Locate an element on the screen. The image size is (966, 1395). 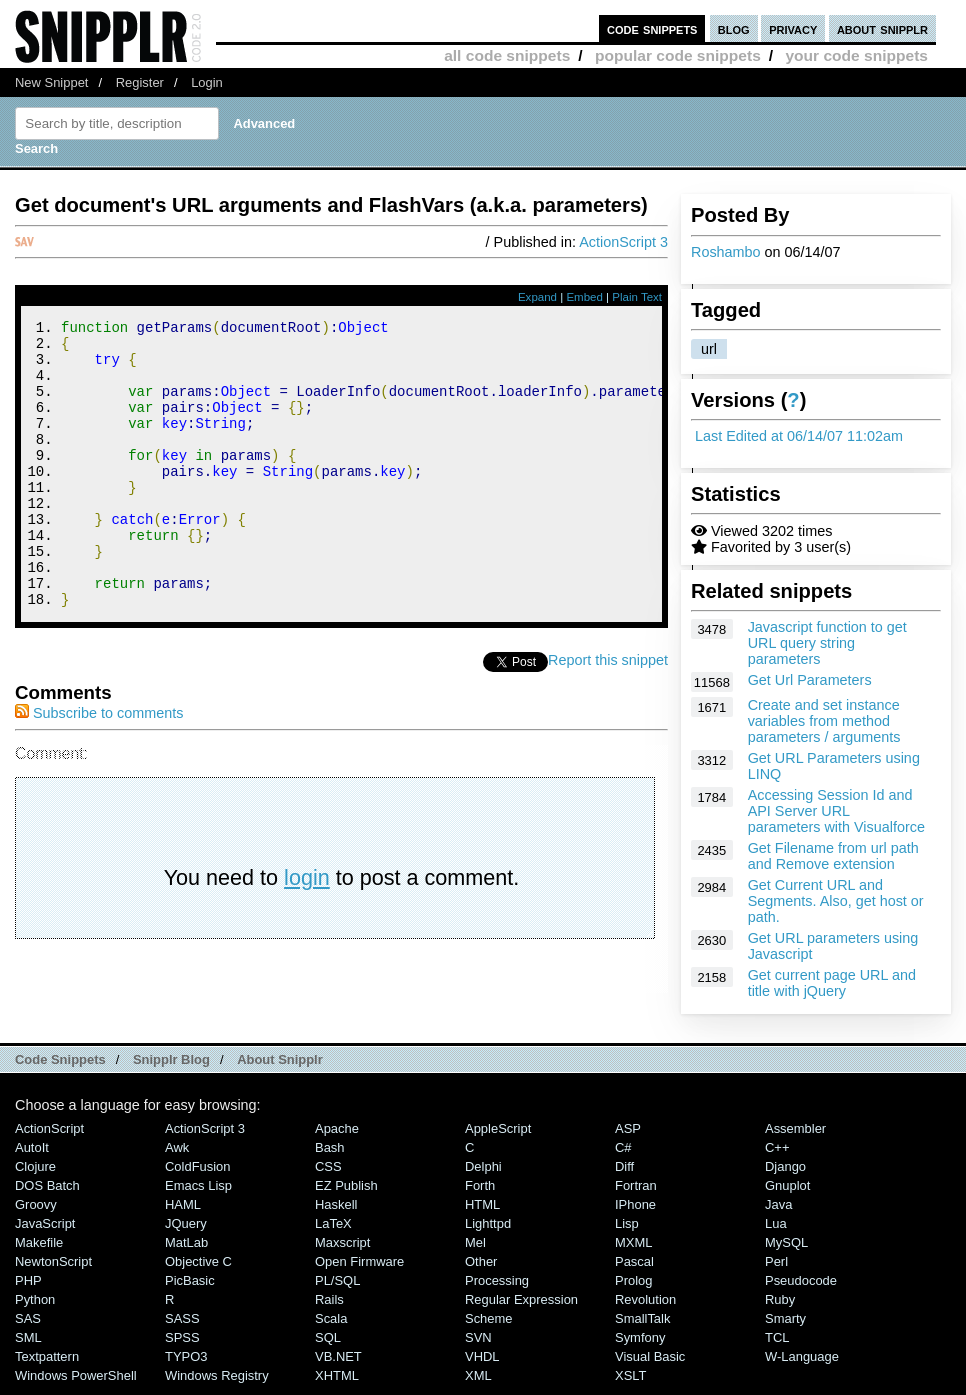
MatLab is located at coordinates (186, 1251).